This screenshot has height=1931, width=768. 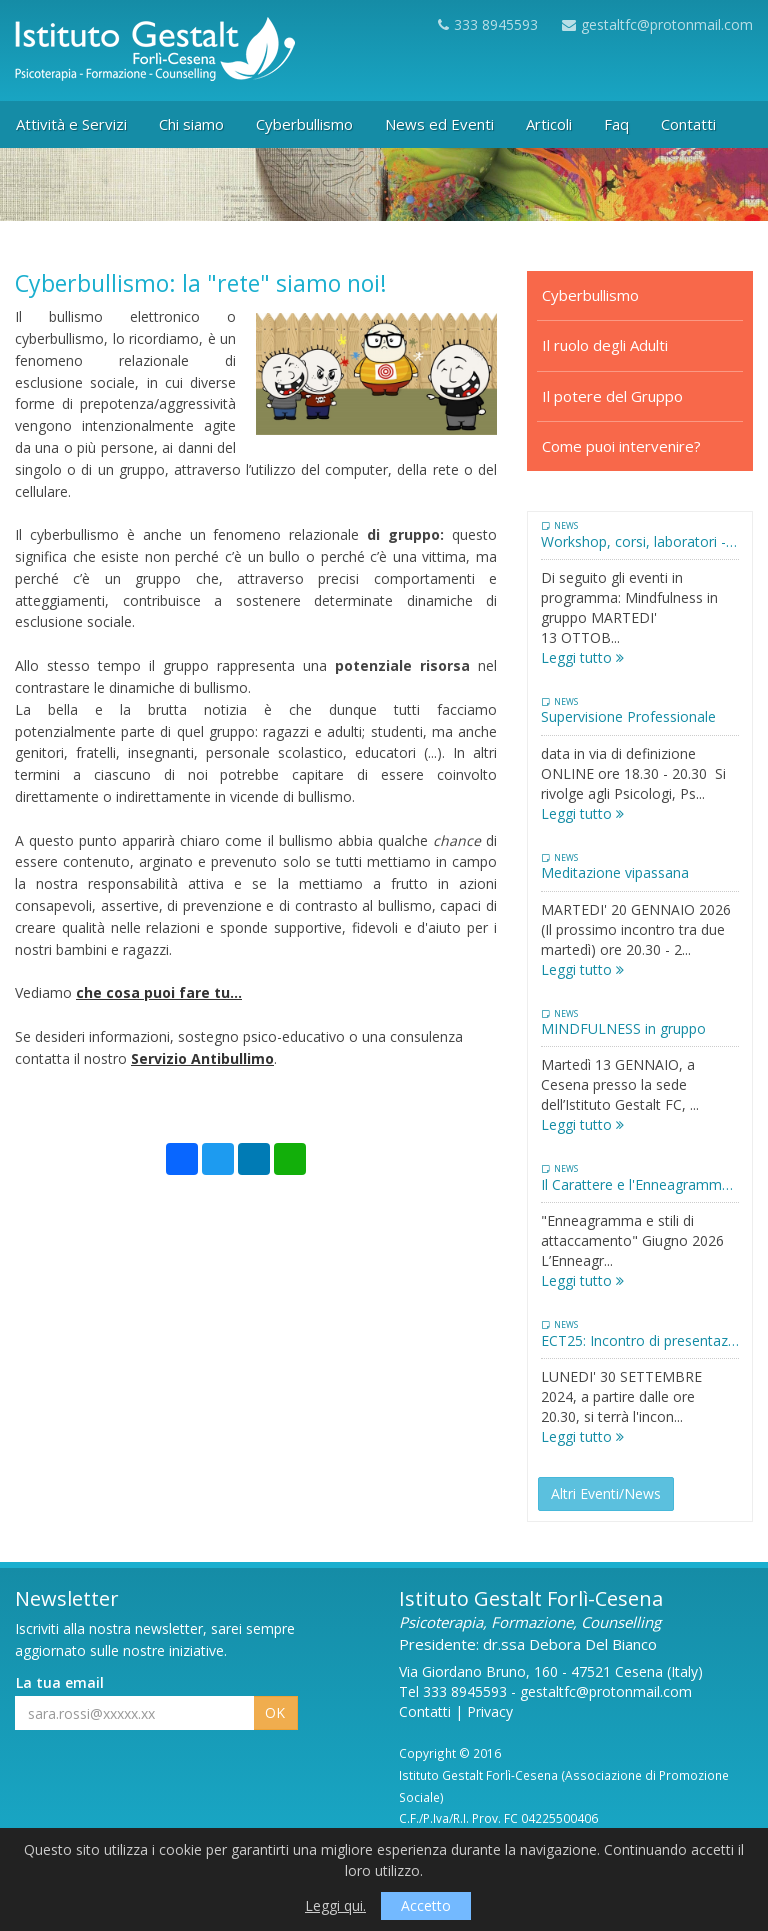 I want to click on Articoli [button], so click(x=549, y=124).